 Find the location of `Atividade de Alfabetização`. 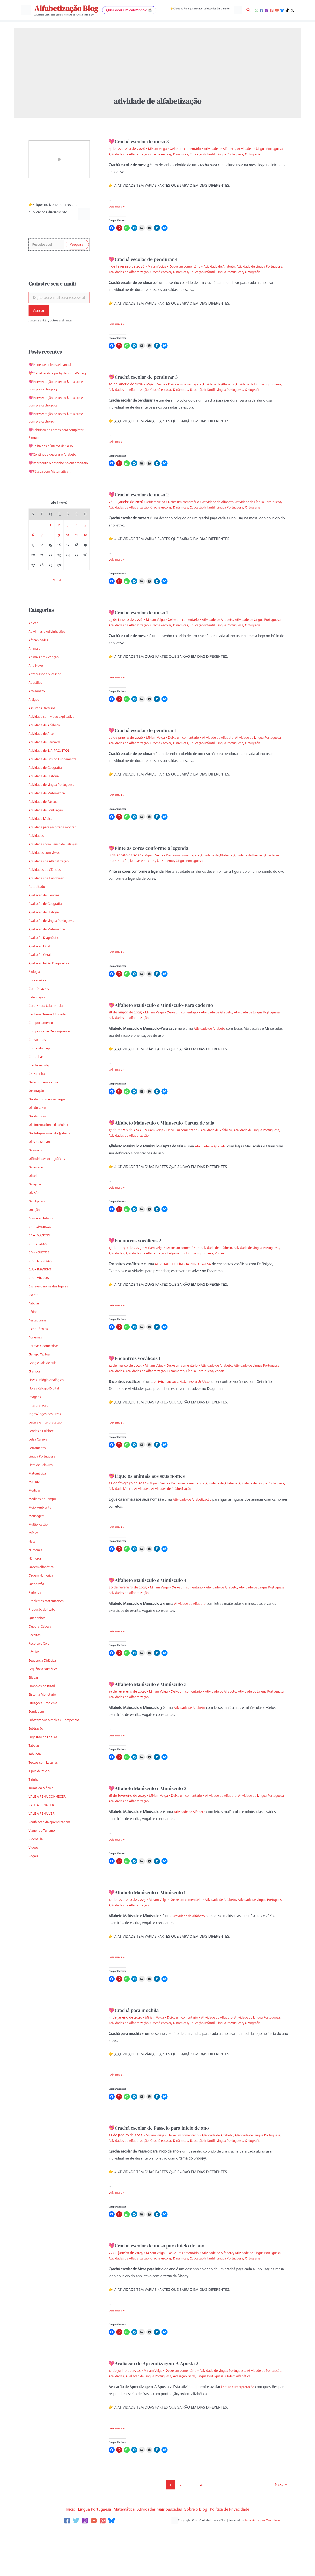

Atividade de Alfabetização is located at coordinates (194, 1532).